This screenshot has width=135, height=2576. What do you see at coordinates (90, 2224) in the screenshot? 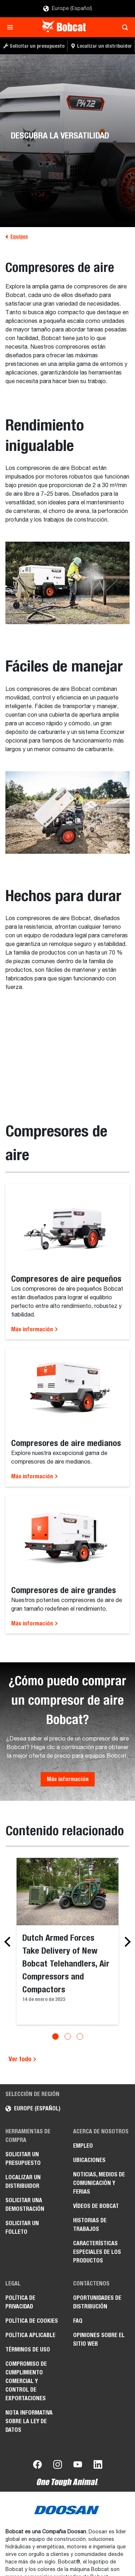
I see `Historias de trabajos` at bounding box center [90, 2224].